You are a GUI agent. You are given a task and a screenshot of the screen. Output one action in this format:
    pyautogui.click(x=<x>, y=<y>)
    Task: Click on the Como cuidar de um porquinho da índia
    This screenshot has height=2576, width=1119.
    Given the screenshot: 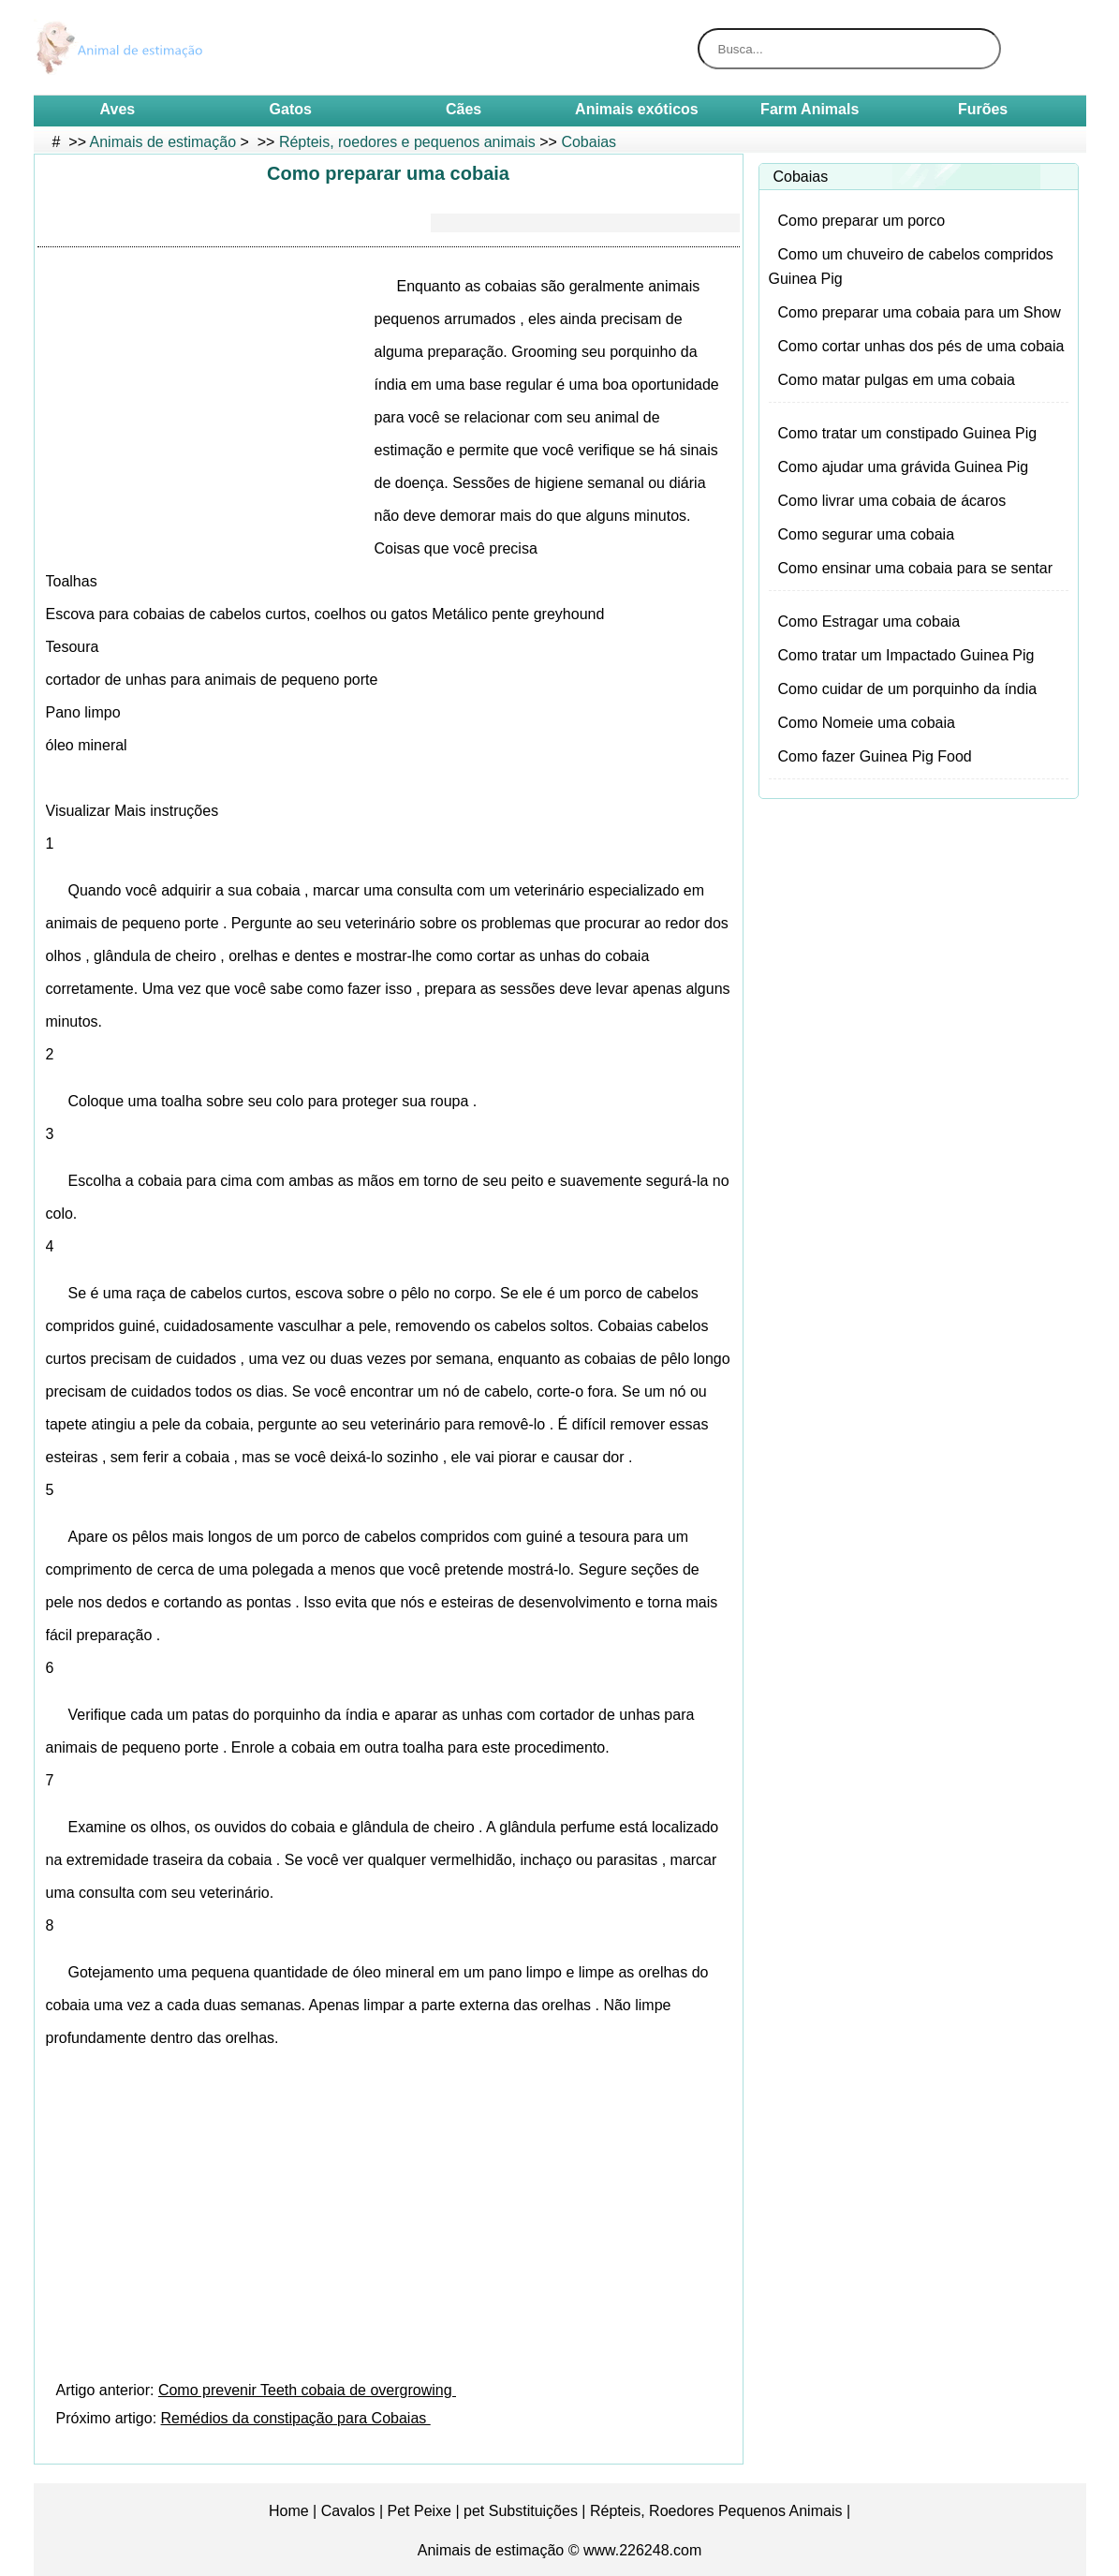 What is the action you would take?
    pyautogui.click(x=908, y=689)
    